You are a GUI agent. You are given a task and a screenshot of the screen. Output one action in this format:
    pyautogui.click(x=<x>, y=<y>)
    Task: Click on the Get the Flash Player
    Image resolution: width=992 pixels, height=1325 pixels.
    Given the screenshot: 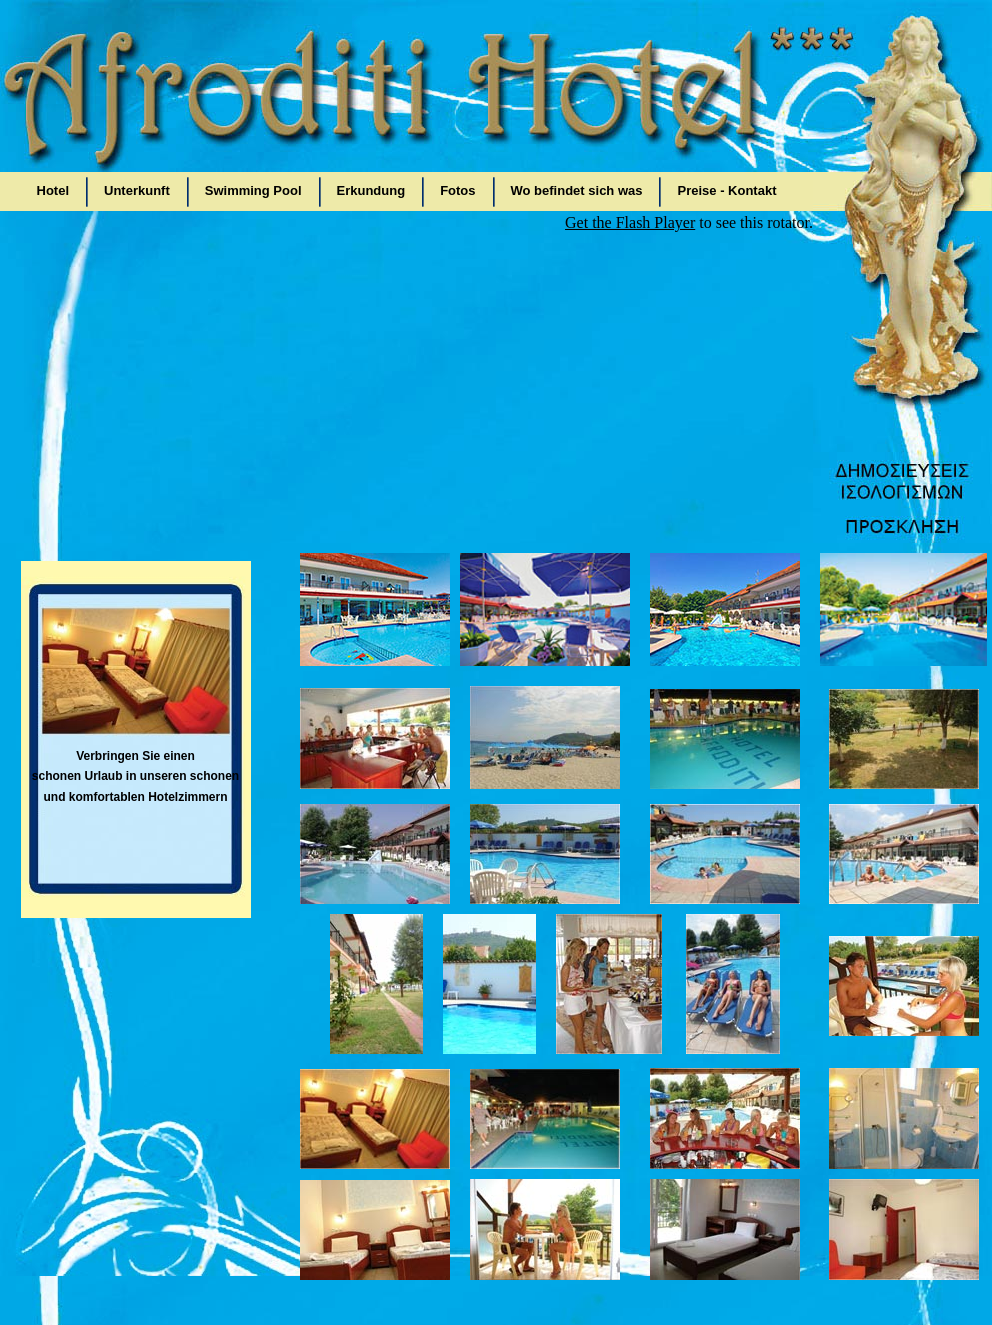 What is the action you would take?
    pyautogui.click(x=630, y=222)
    